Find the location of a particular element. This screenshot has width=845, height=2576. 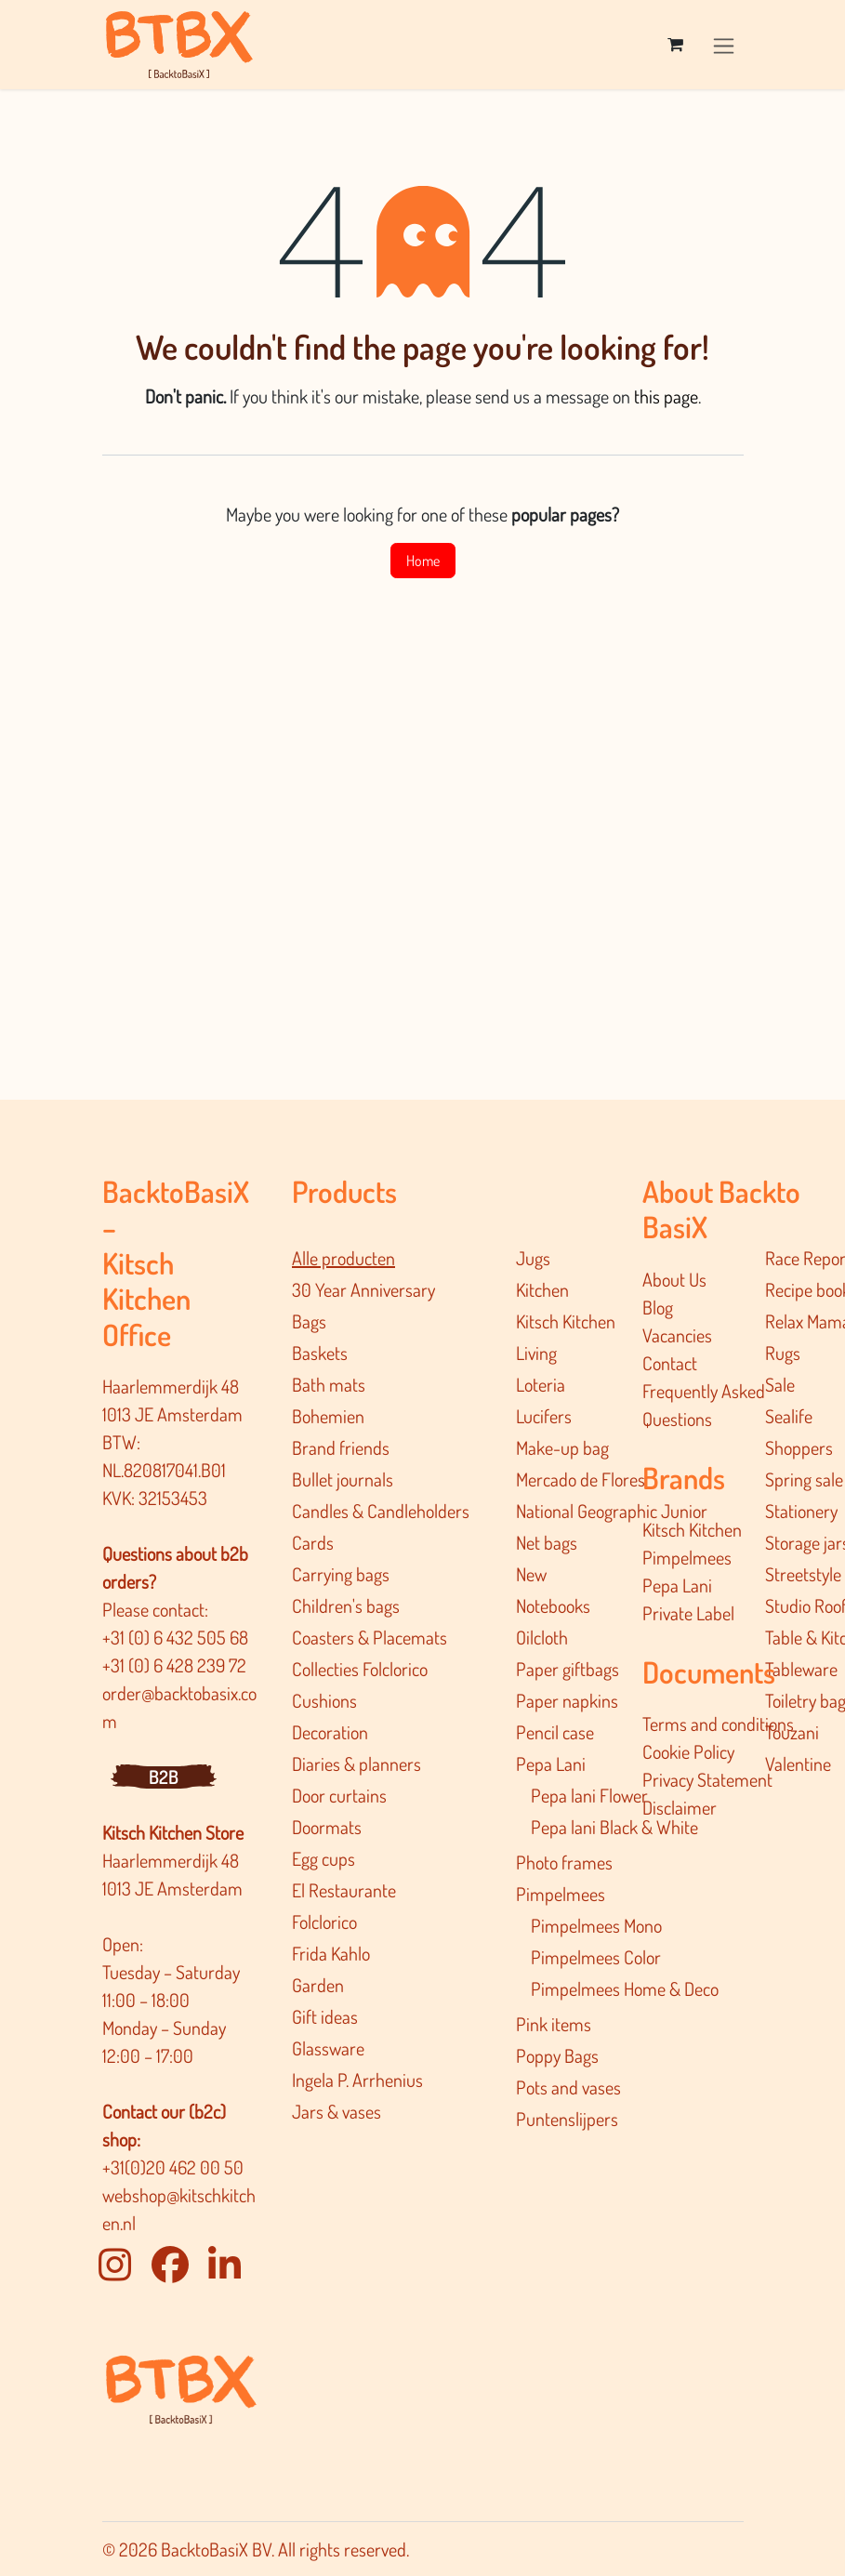

Pots and vases is located at coordinates (568, 2087).